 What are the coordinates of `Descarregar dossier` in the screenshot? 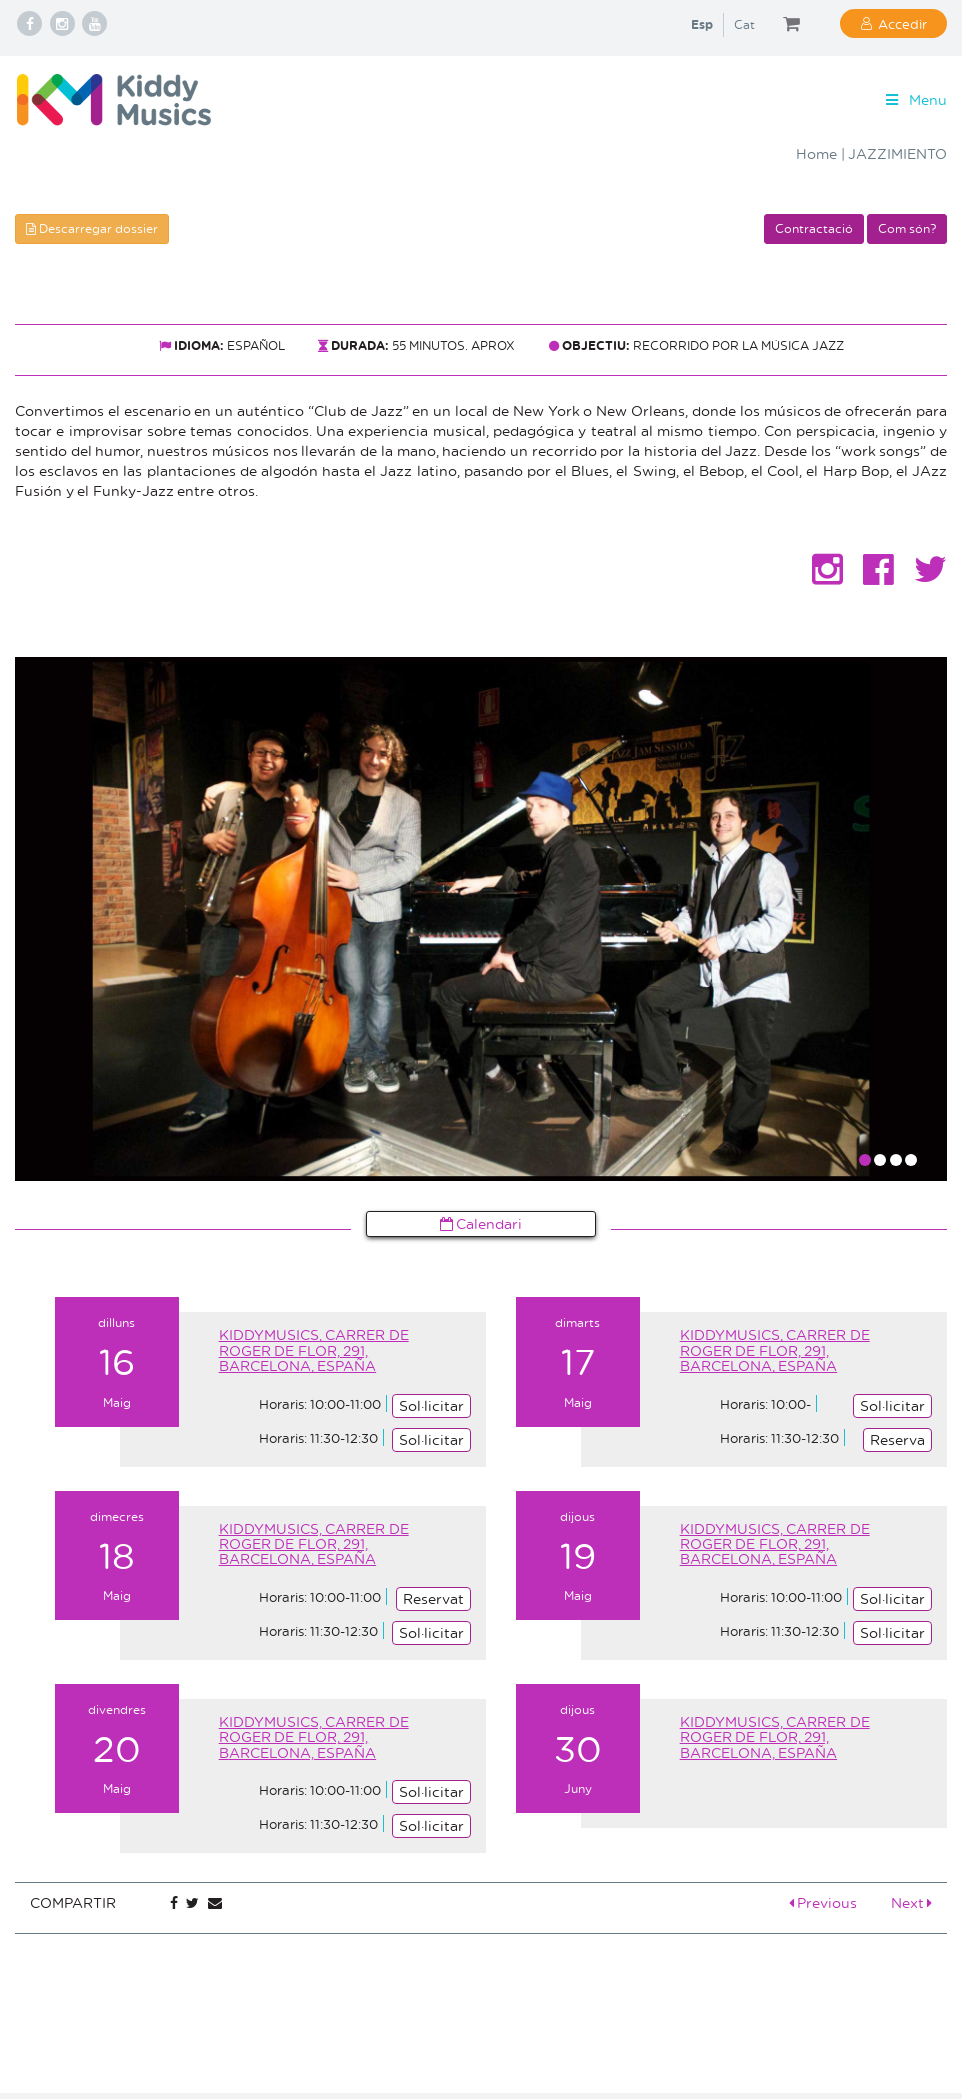 It's located at (92, 228).